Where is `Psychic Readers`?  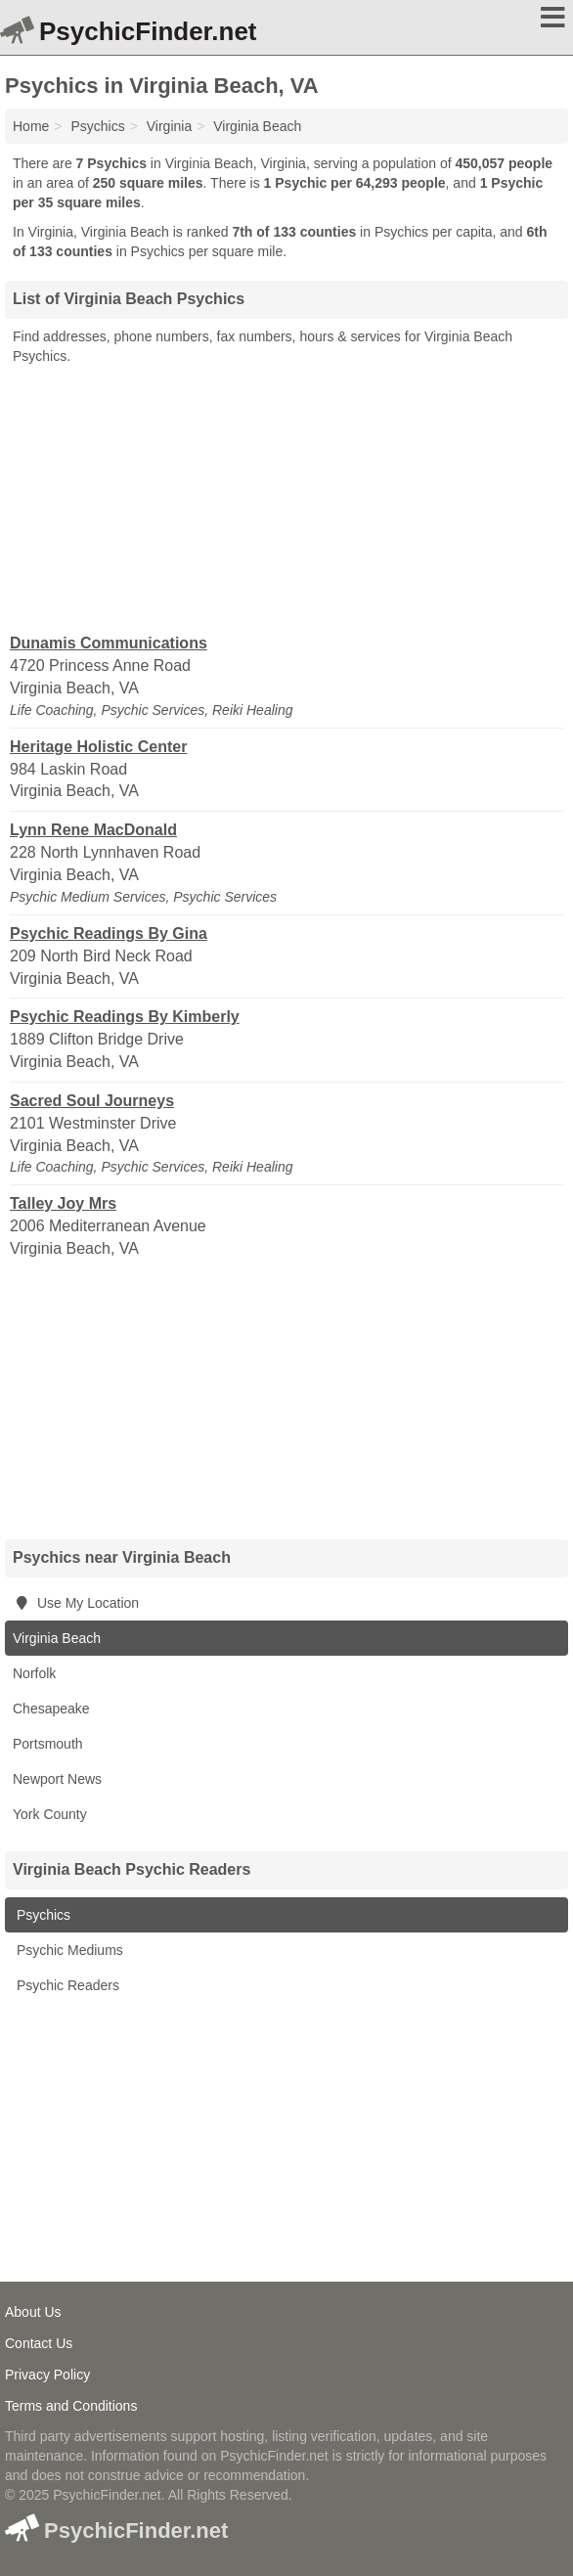
Psychic Readers is located at coordinates (66, 1985).